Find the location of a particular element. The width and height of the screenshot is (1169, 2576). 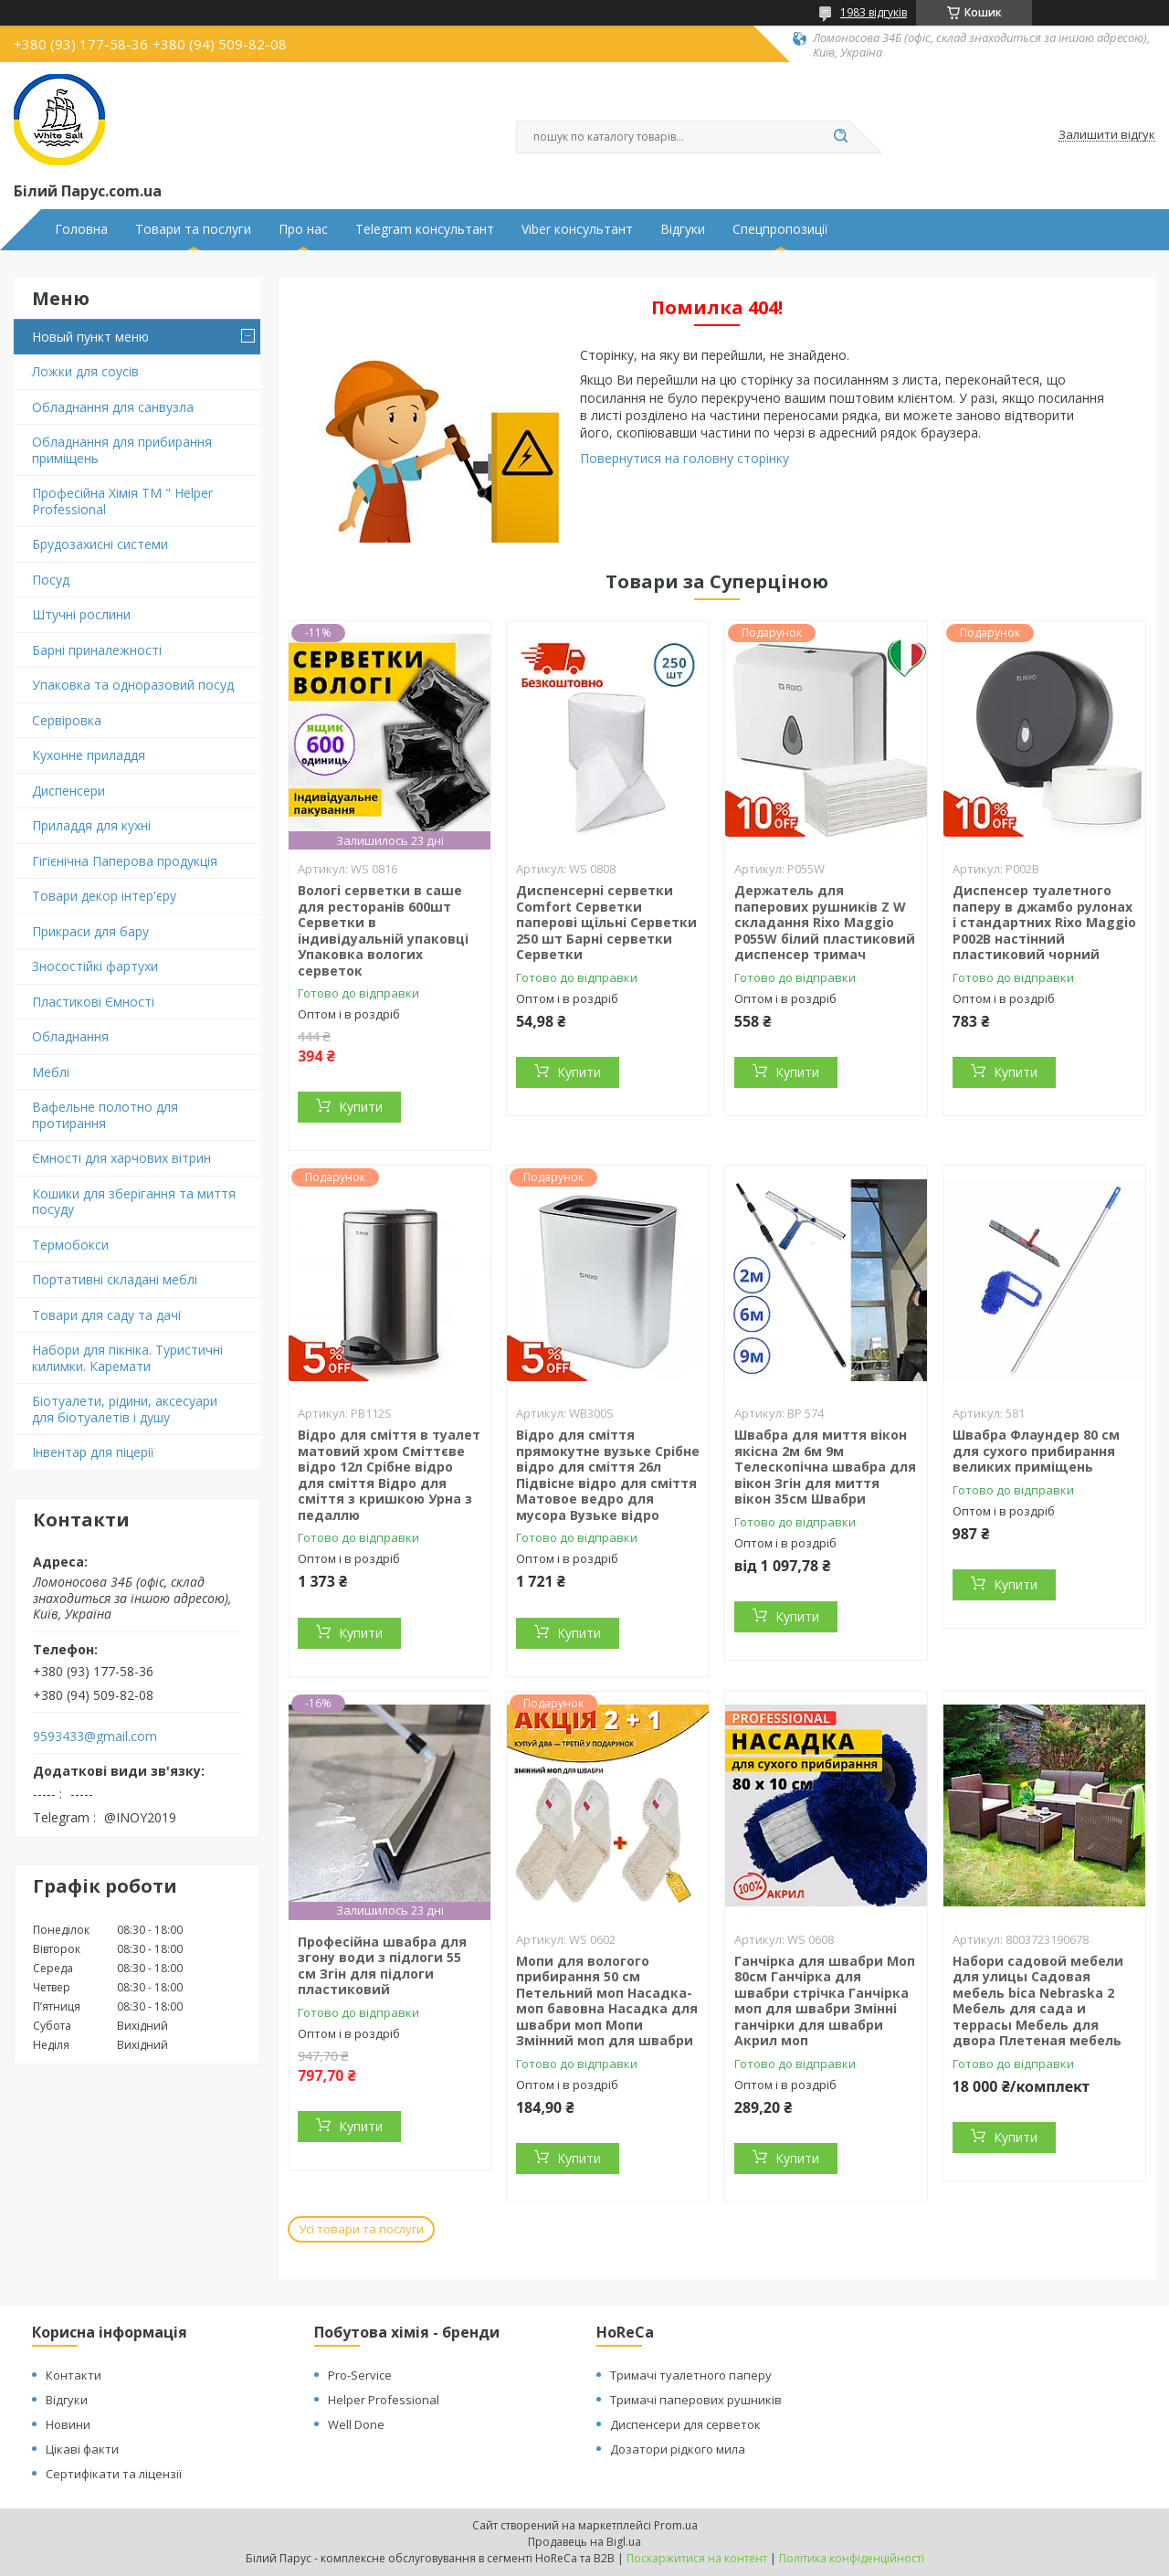

Кухонне приладдя is located at coordinates (88, 755).